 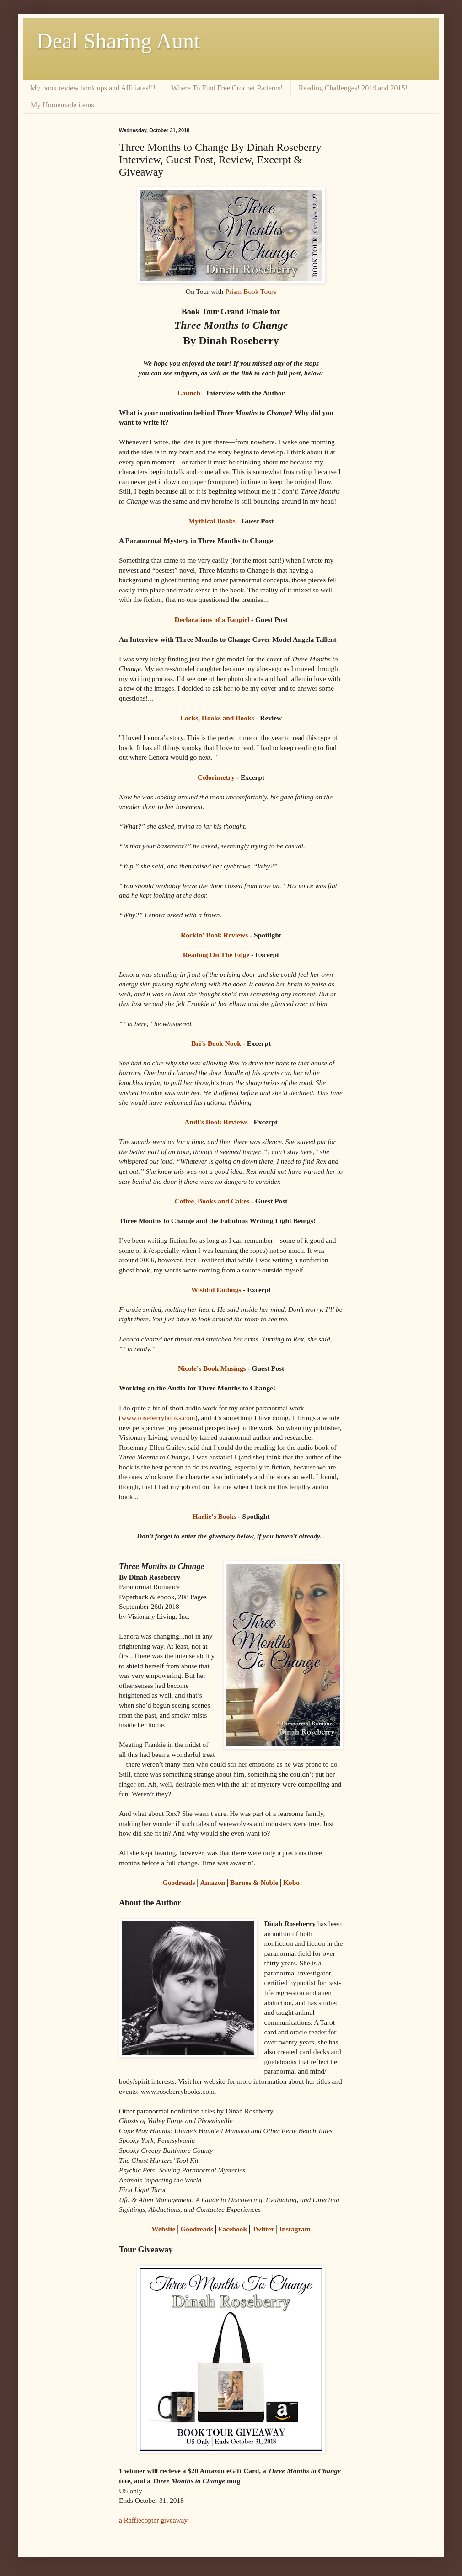 What do you see at coordinates (232, 2229) in the screenshot?
I see `Facebook` at bounding box center [232, 2229].